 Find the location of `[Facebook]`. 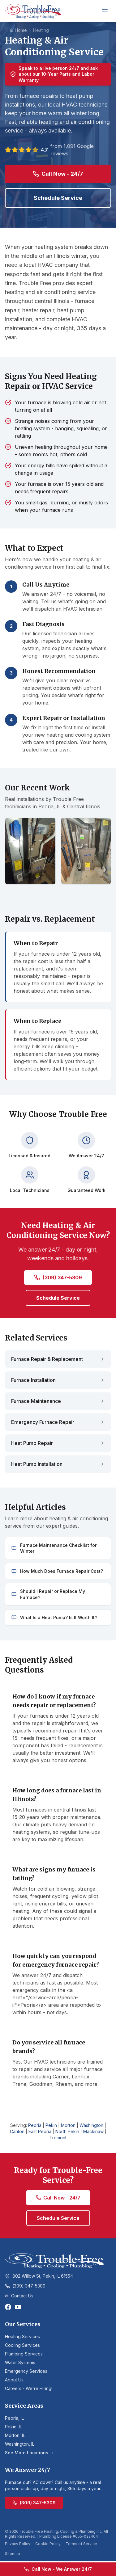

[Facebook] is located at coordinates (8, 2307).